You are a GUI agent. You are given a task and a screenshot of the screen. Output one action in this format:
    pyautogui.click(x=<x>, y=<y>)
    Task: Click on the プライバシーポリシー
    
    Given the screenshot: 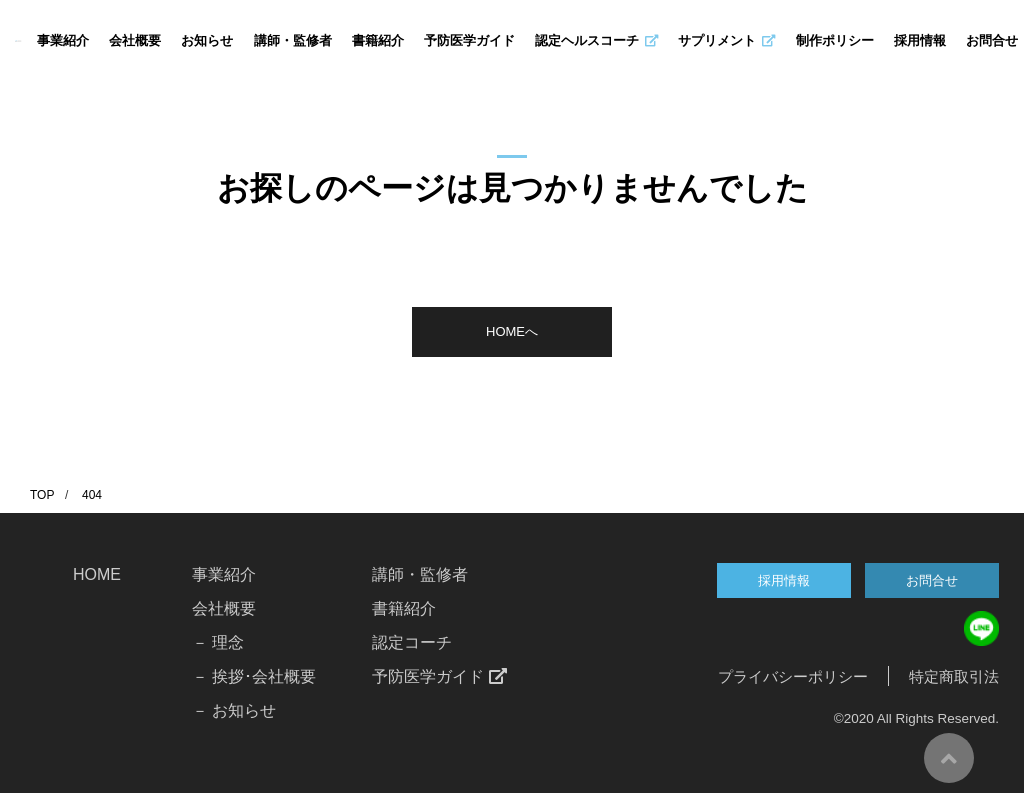 What is the action you would take?
    pyautogui.click(x=793, y=676)
    